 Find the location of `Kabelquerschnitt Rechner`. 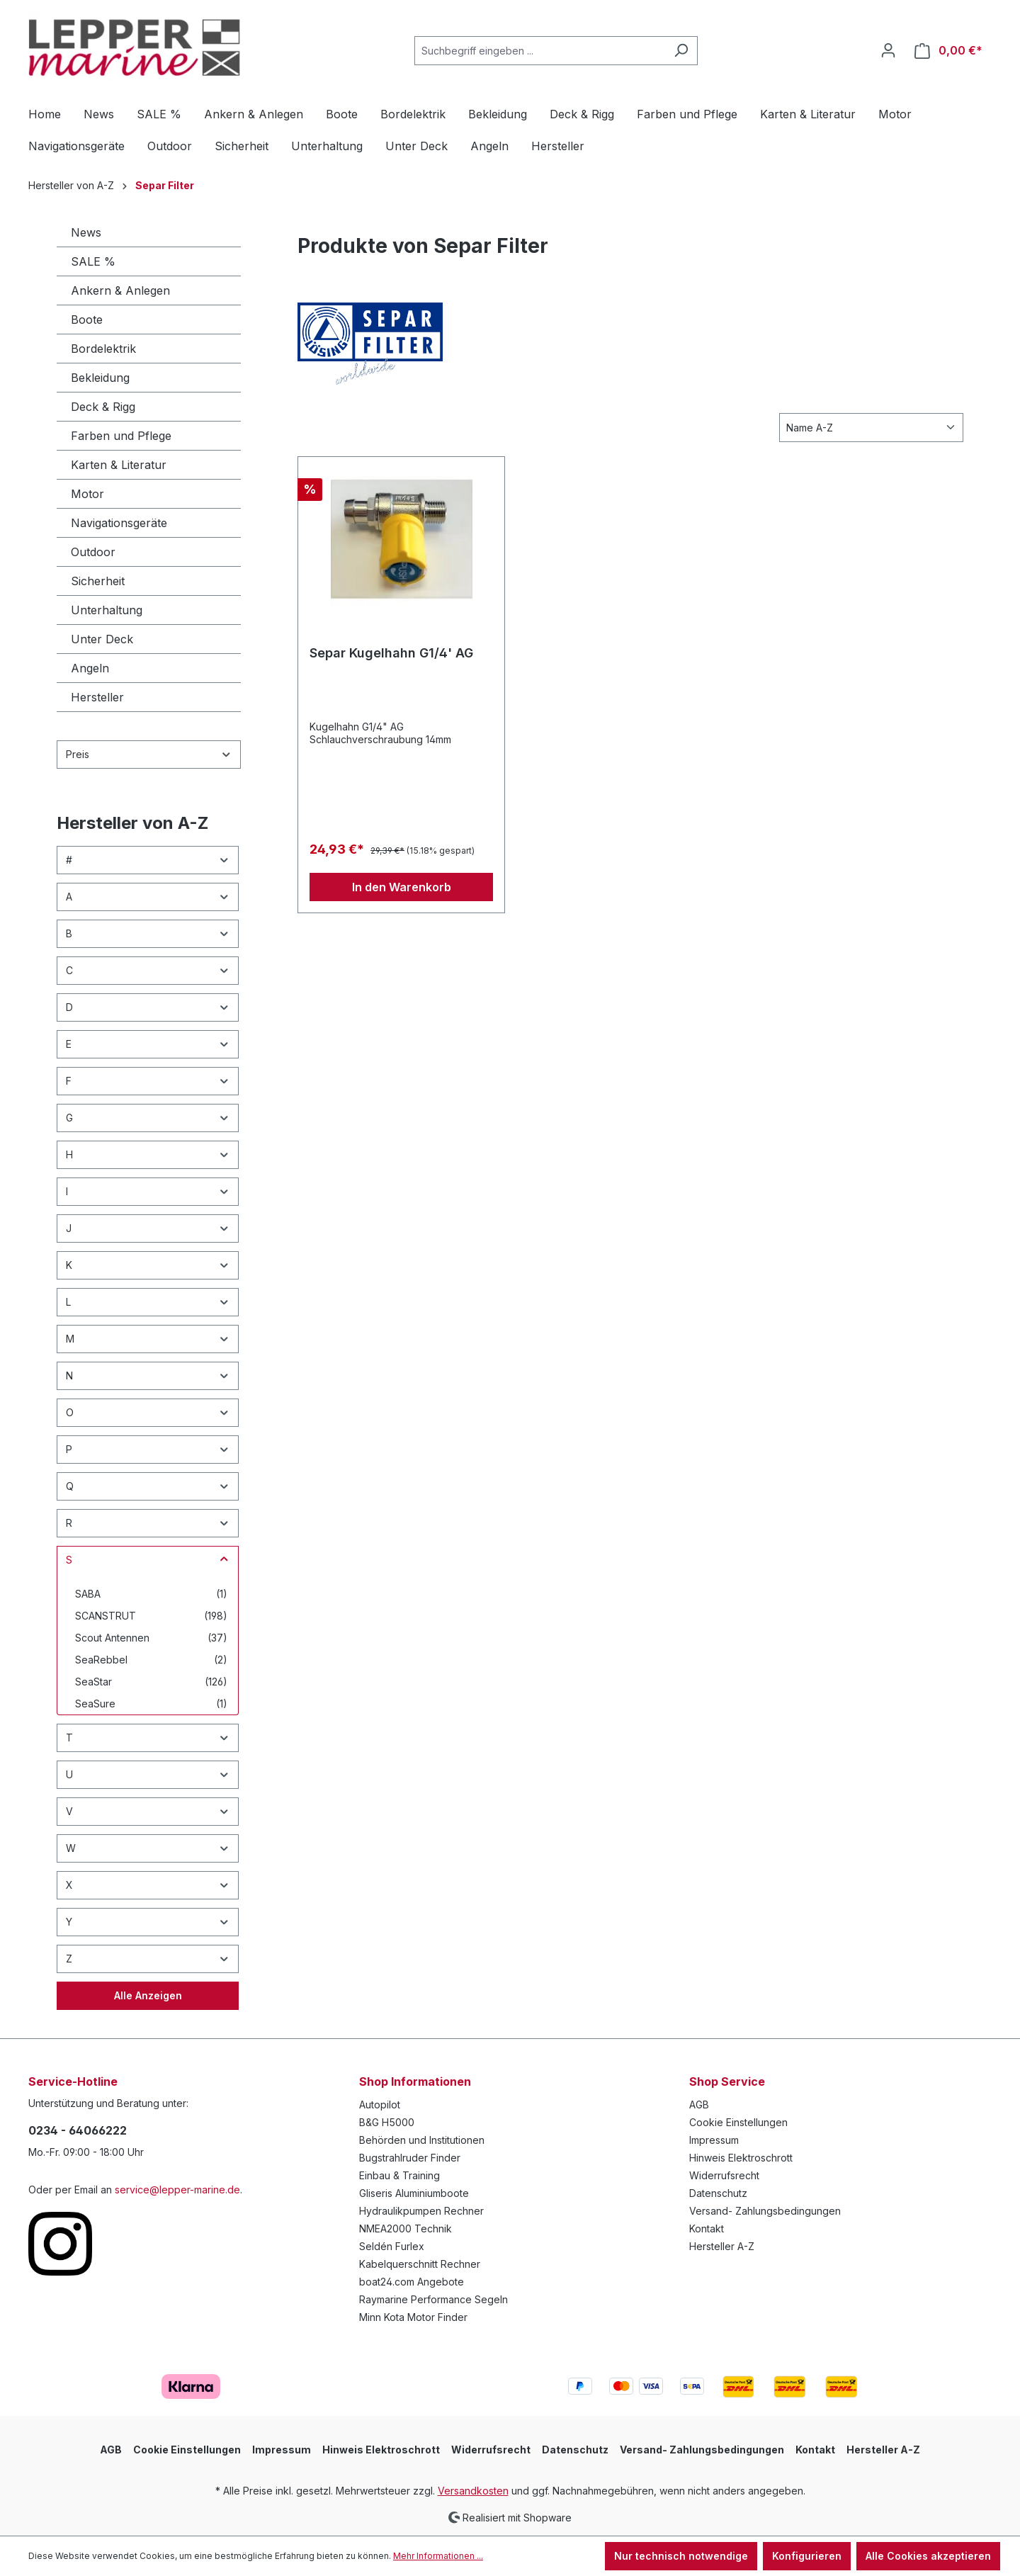

Kabelquerschnitt Rechner is located at coordinates (419, 2264).